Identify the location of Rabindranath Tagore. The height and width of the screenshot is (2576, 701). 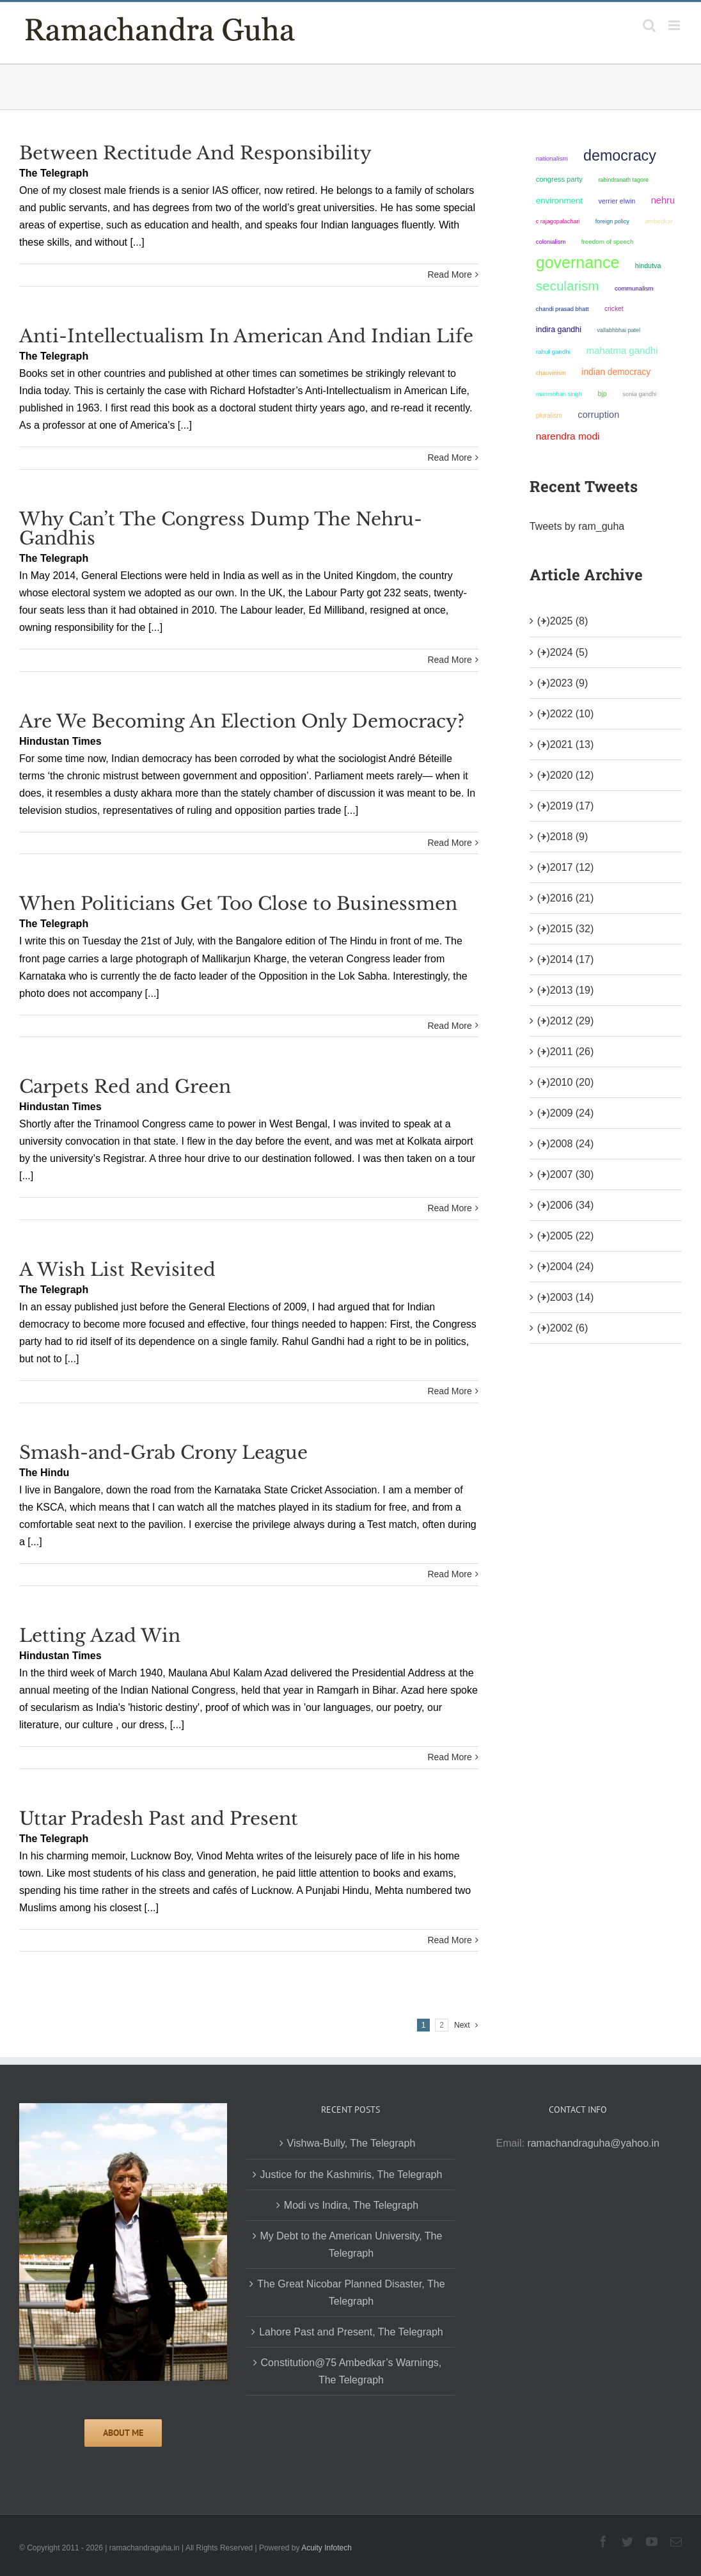
(623, 180).